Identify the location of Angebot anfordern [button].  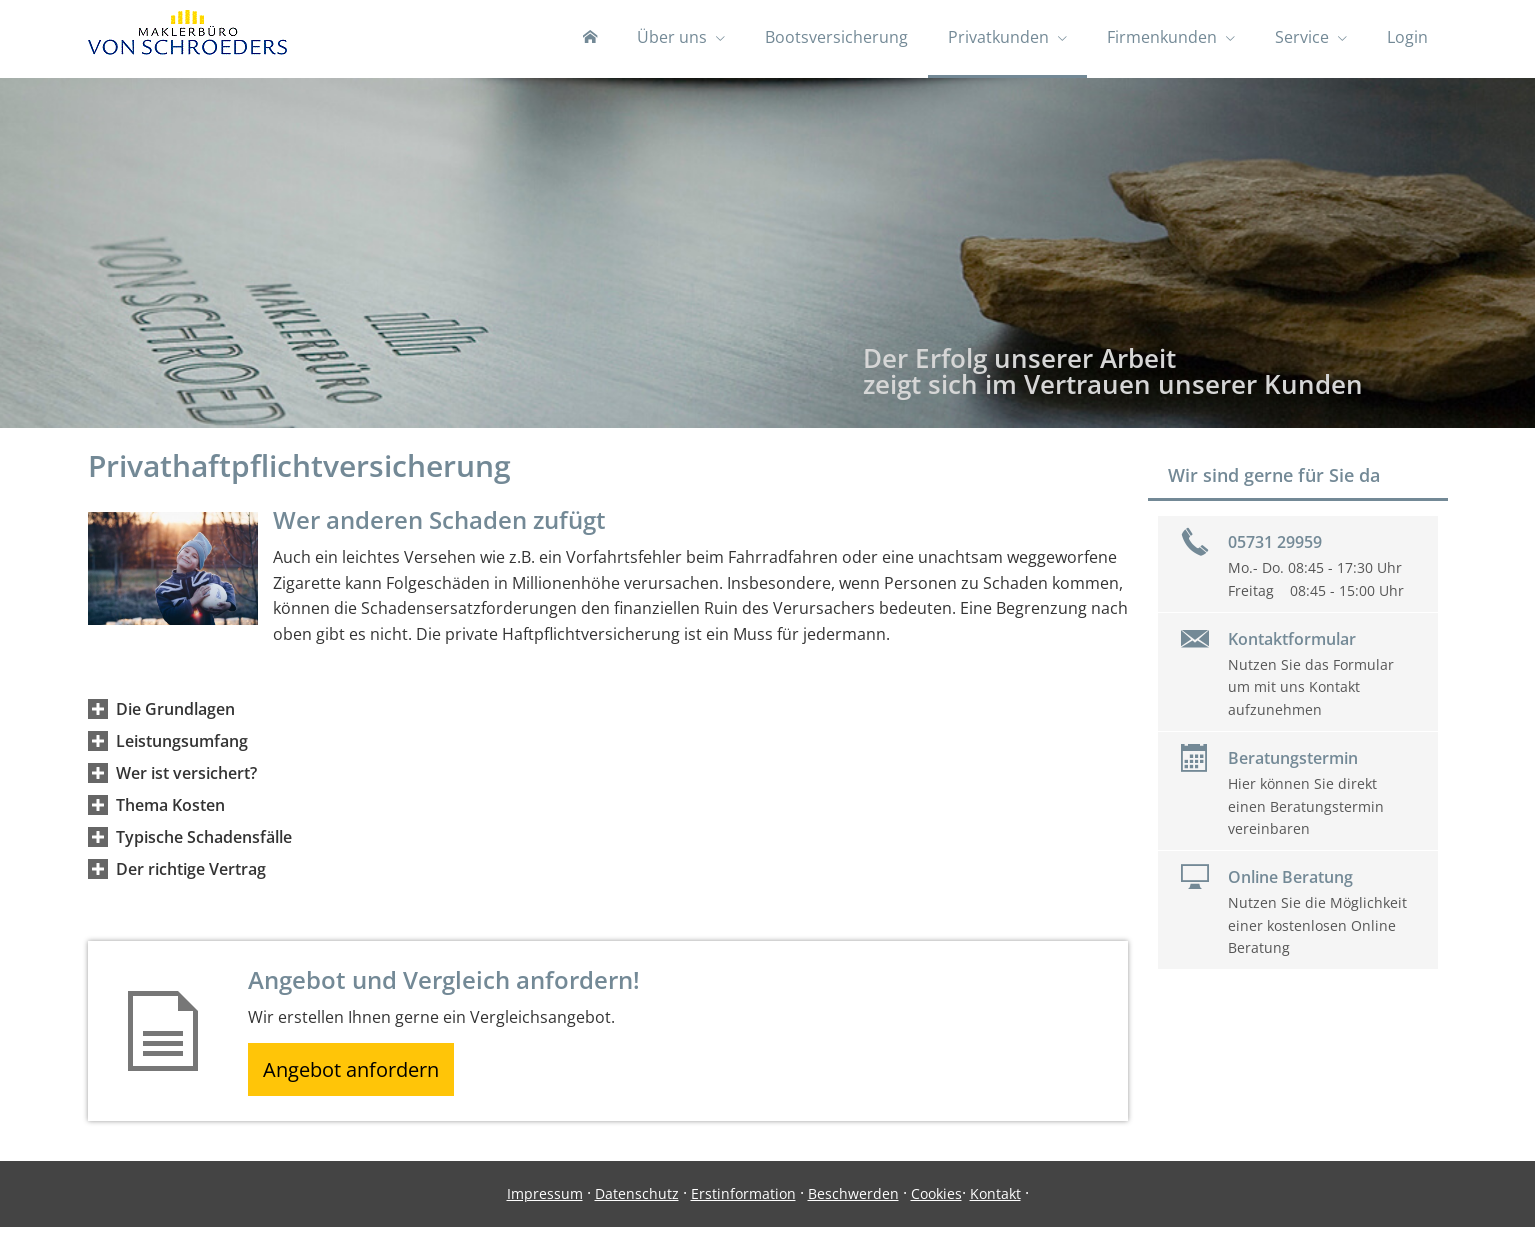
(358, 1074).